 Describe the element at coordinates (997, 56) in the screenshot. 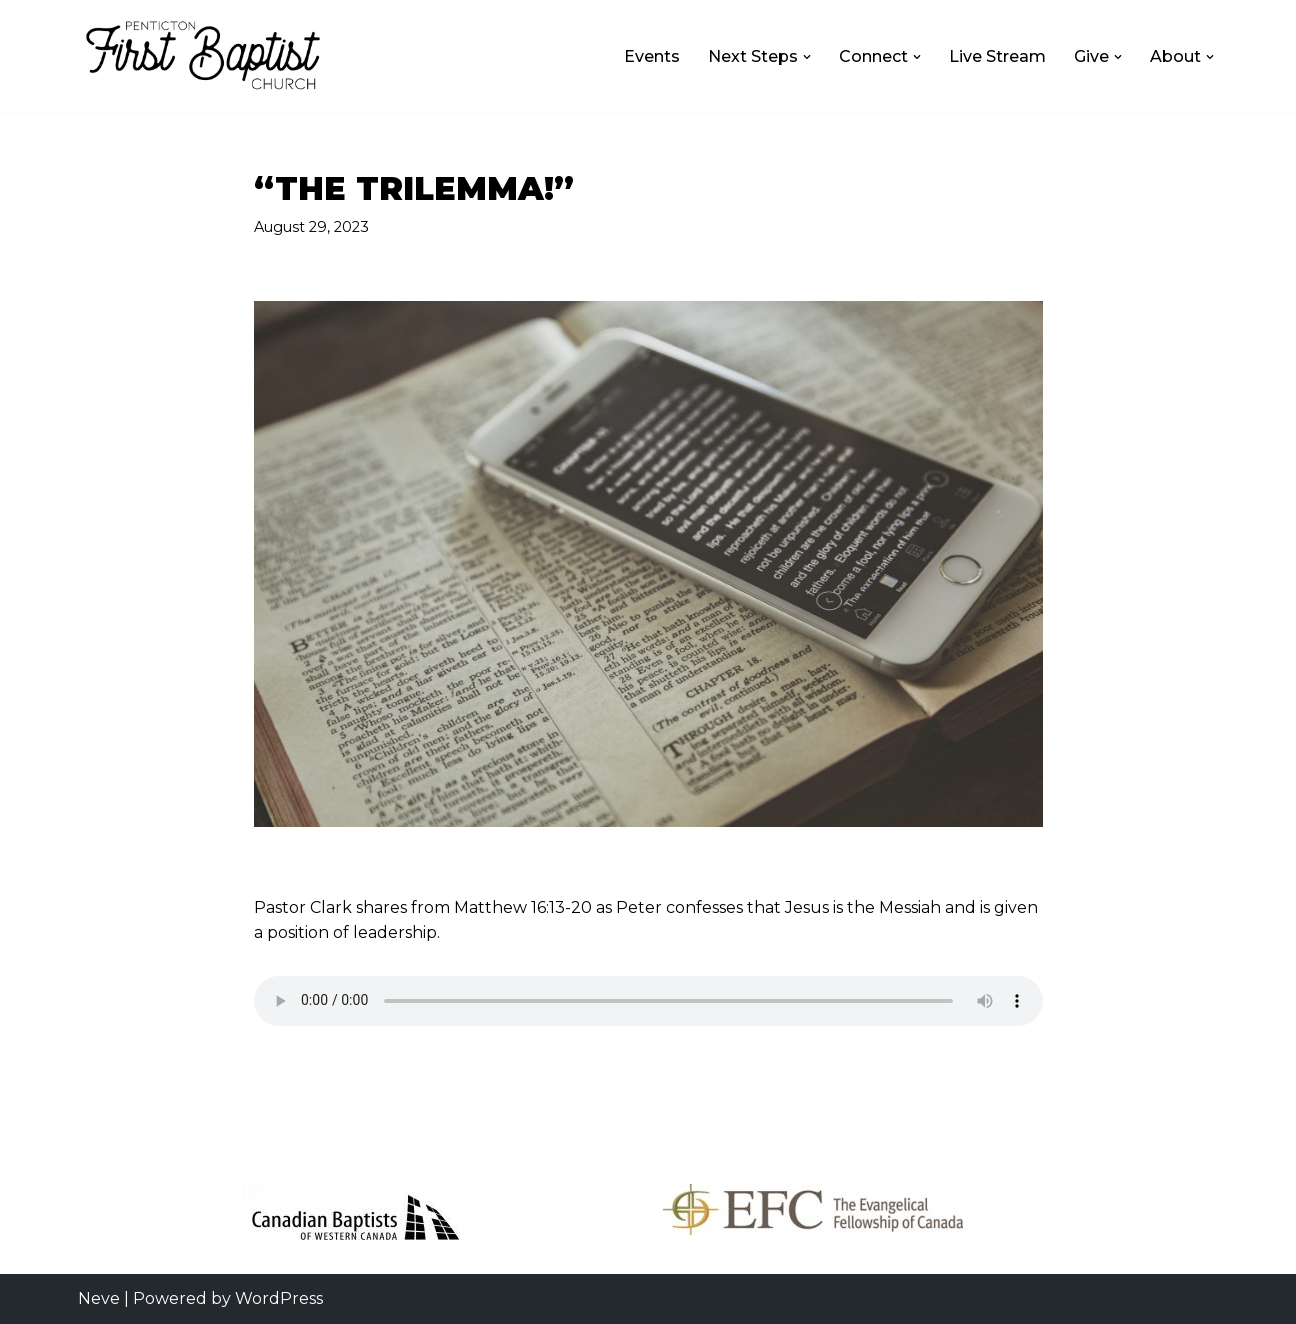

I see `Live Stream` at that location.